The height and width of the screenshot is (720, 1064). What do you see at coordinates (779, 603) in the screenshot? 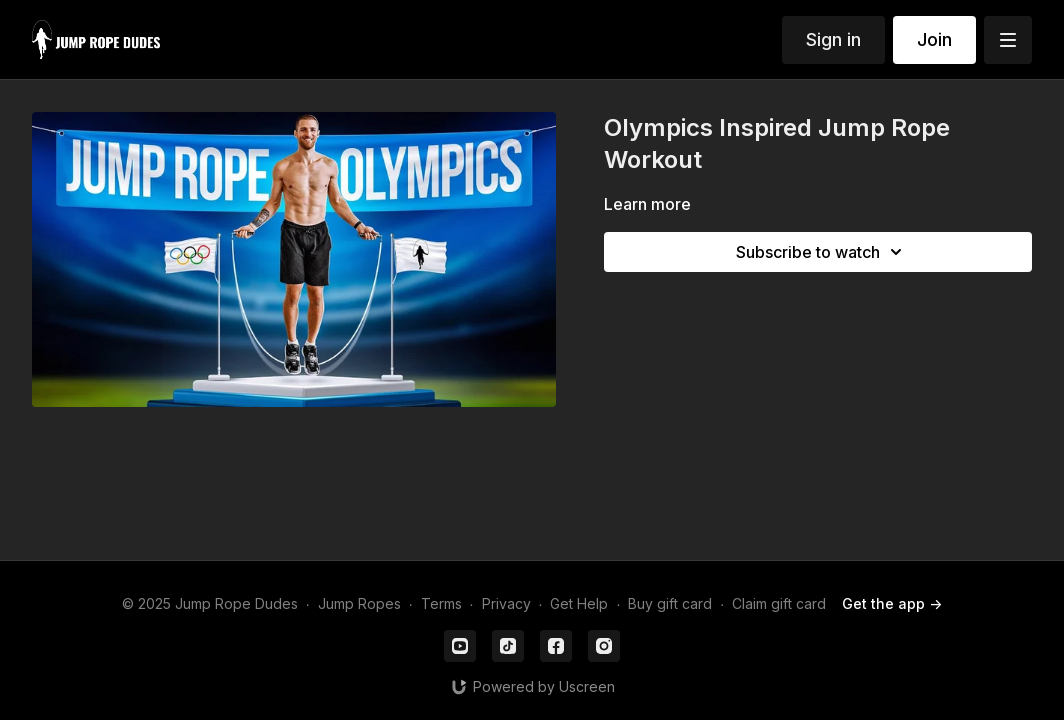
I see `Claim gift card` at bounding box center [779, 603].